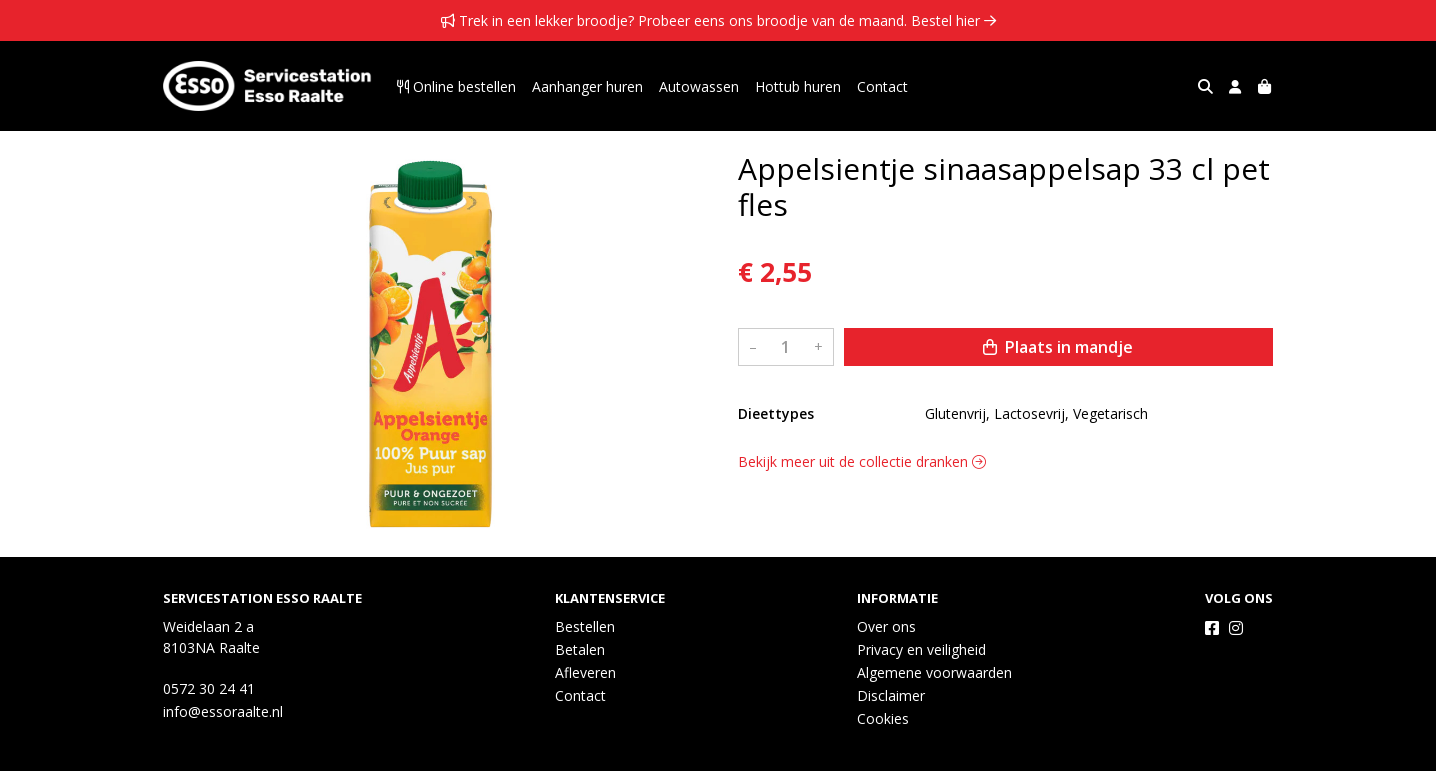 This screenshot has width=1436, height=771. Describe the element at coordinates (798, 86) in the screenshot. I see `Hottub huren` at that location.